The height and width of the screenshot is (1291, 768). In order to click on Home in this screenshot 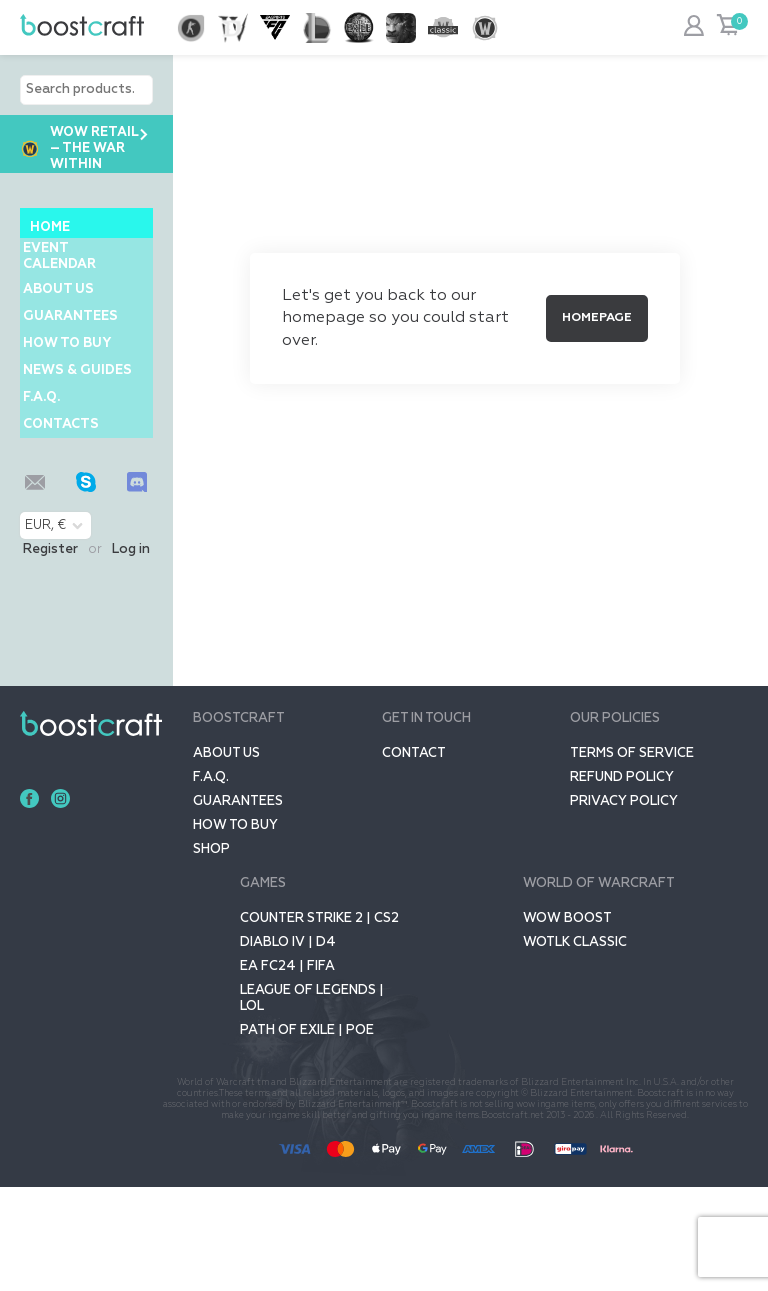, I will do `click(50, 227)`.